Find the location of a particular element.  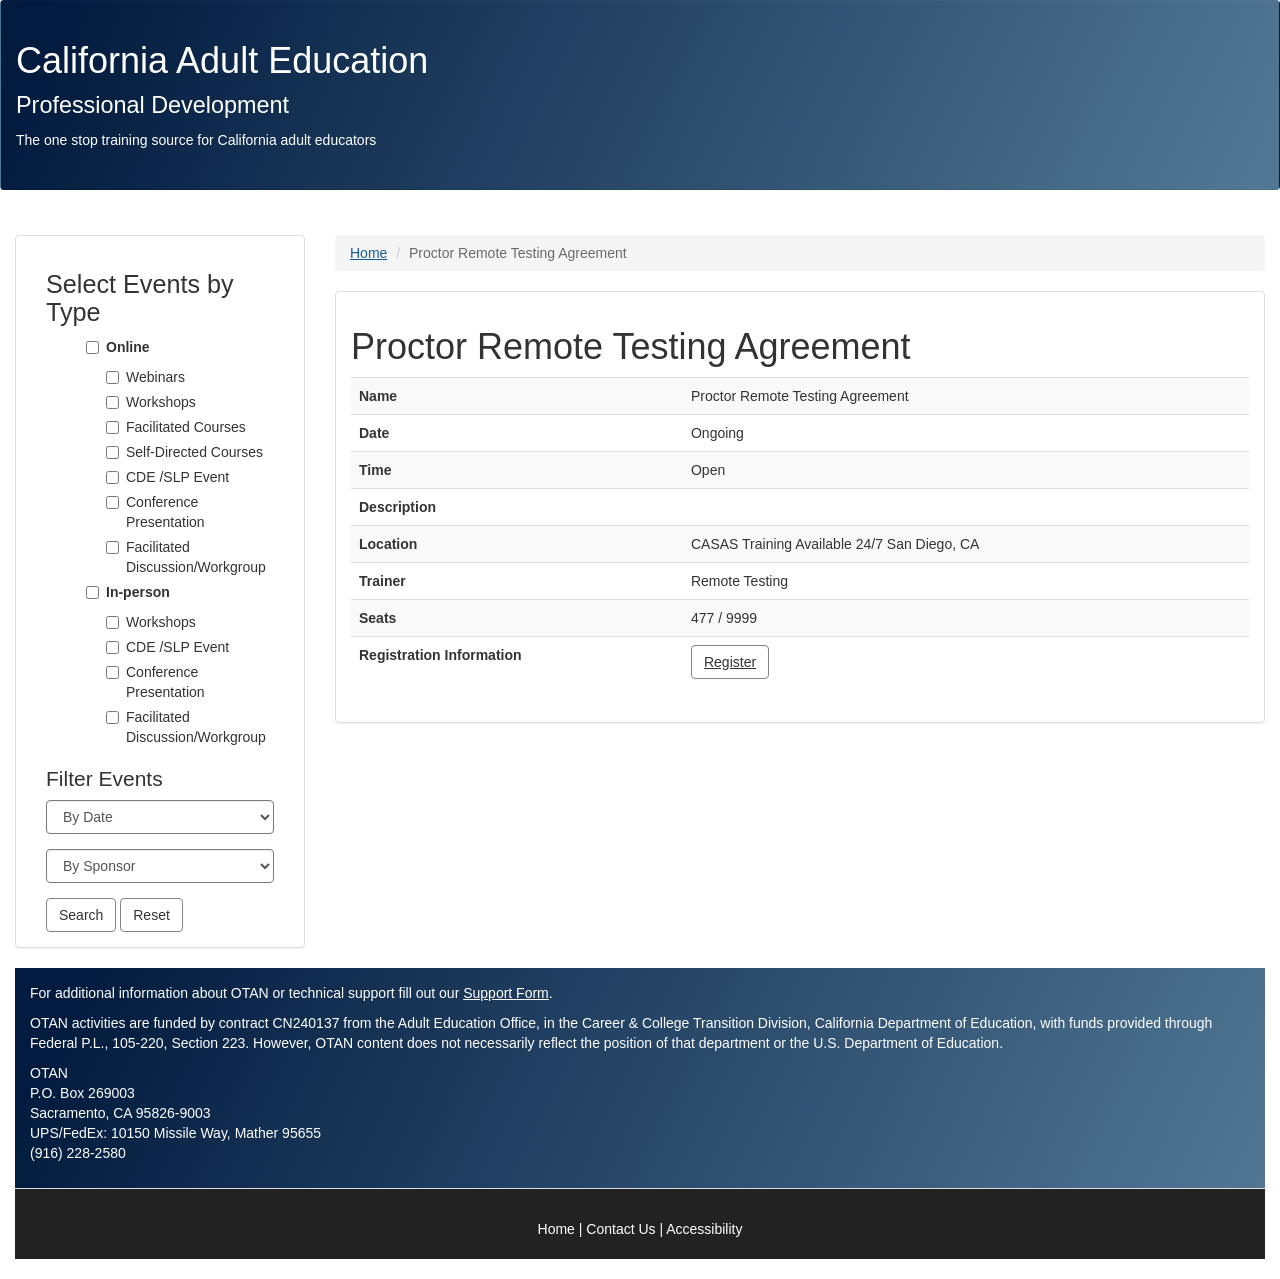

Conference Presentation is located at coordinates (165, 512).